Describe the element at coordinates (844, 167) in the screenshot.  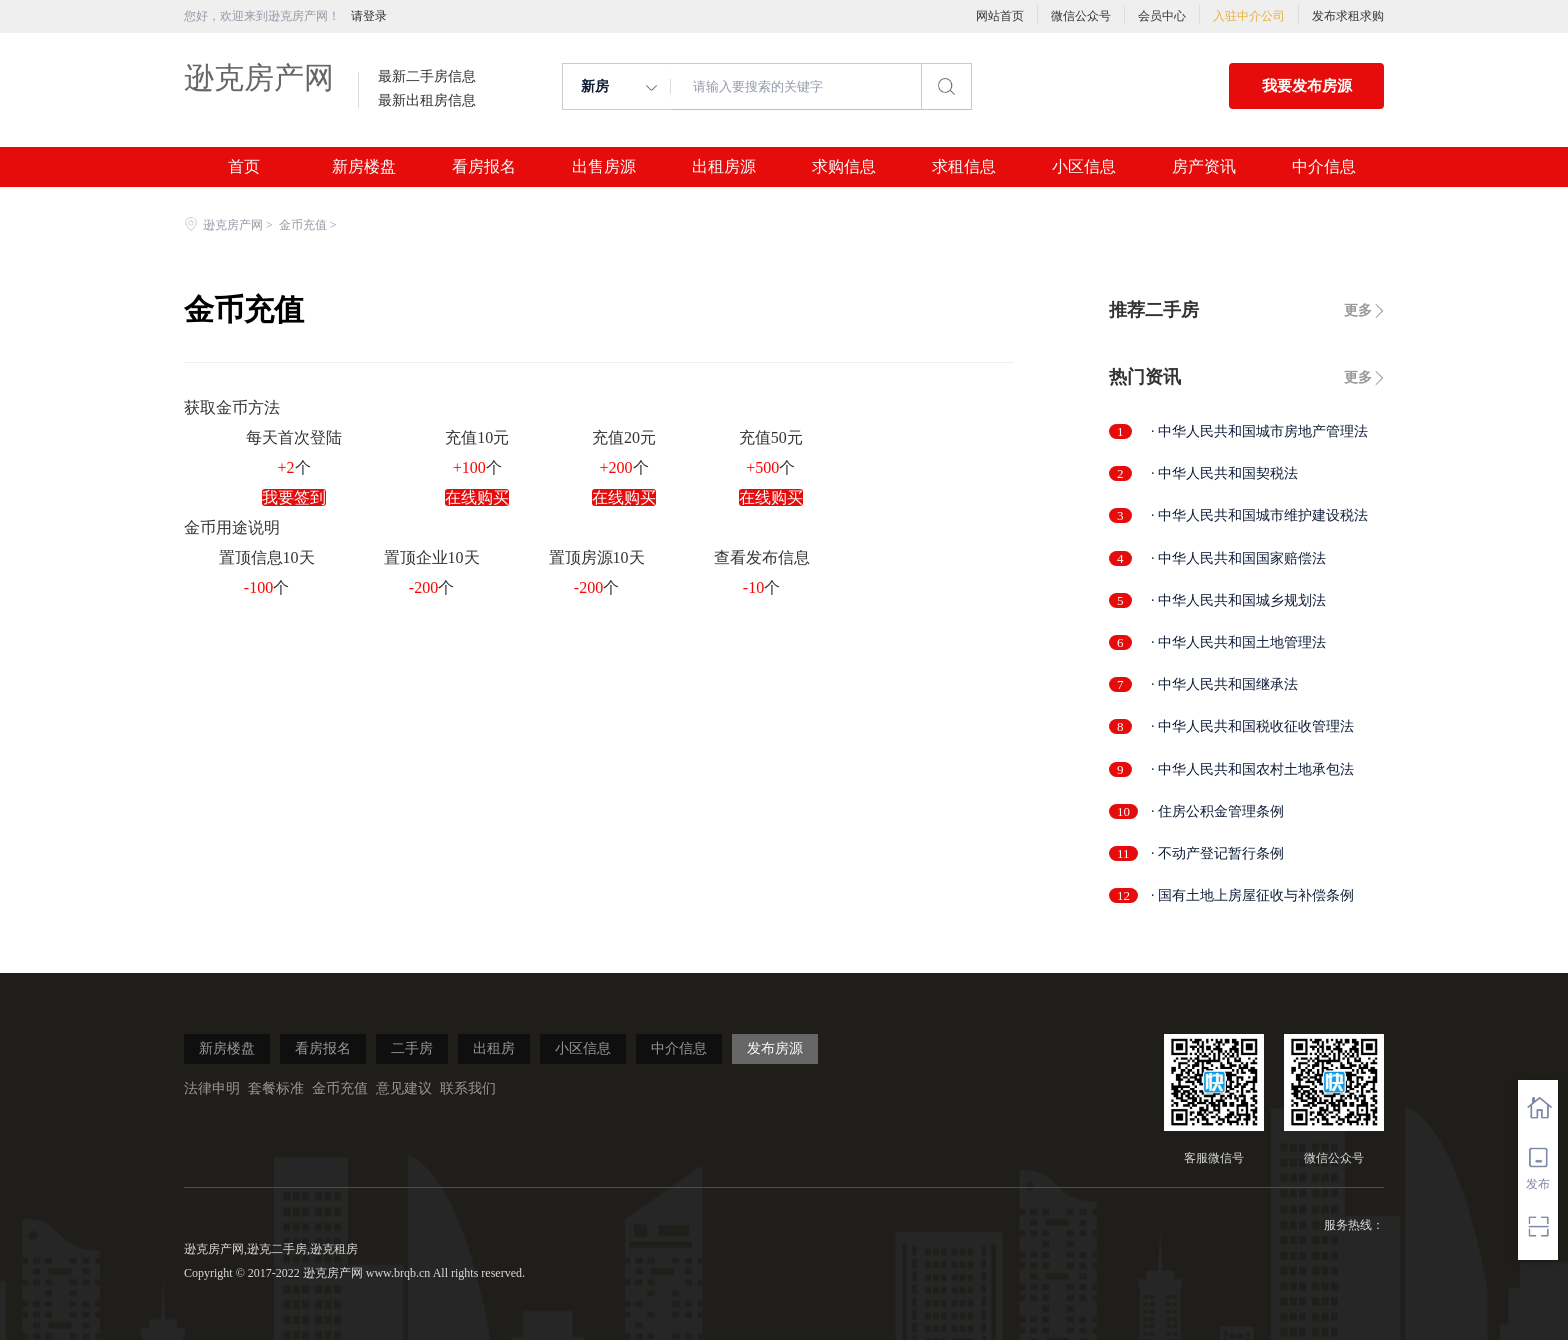
I see `求购信息` at that location.